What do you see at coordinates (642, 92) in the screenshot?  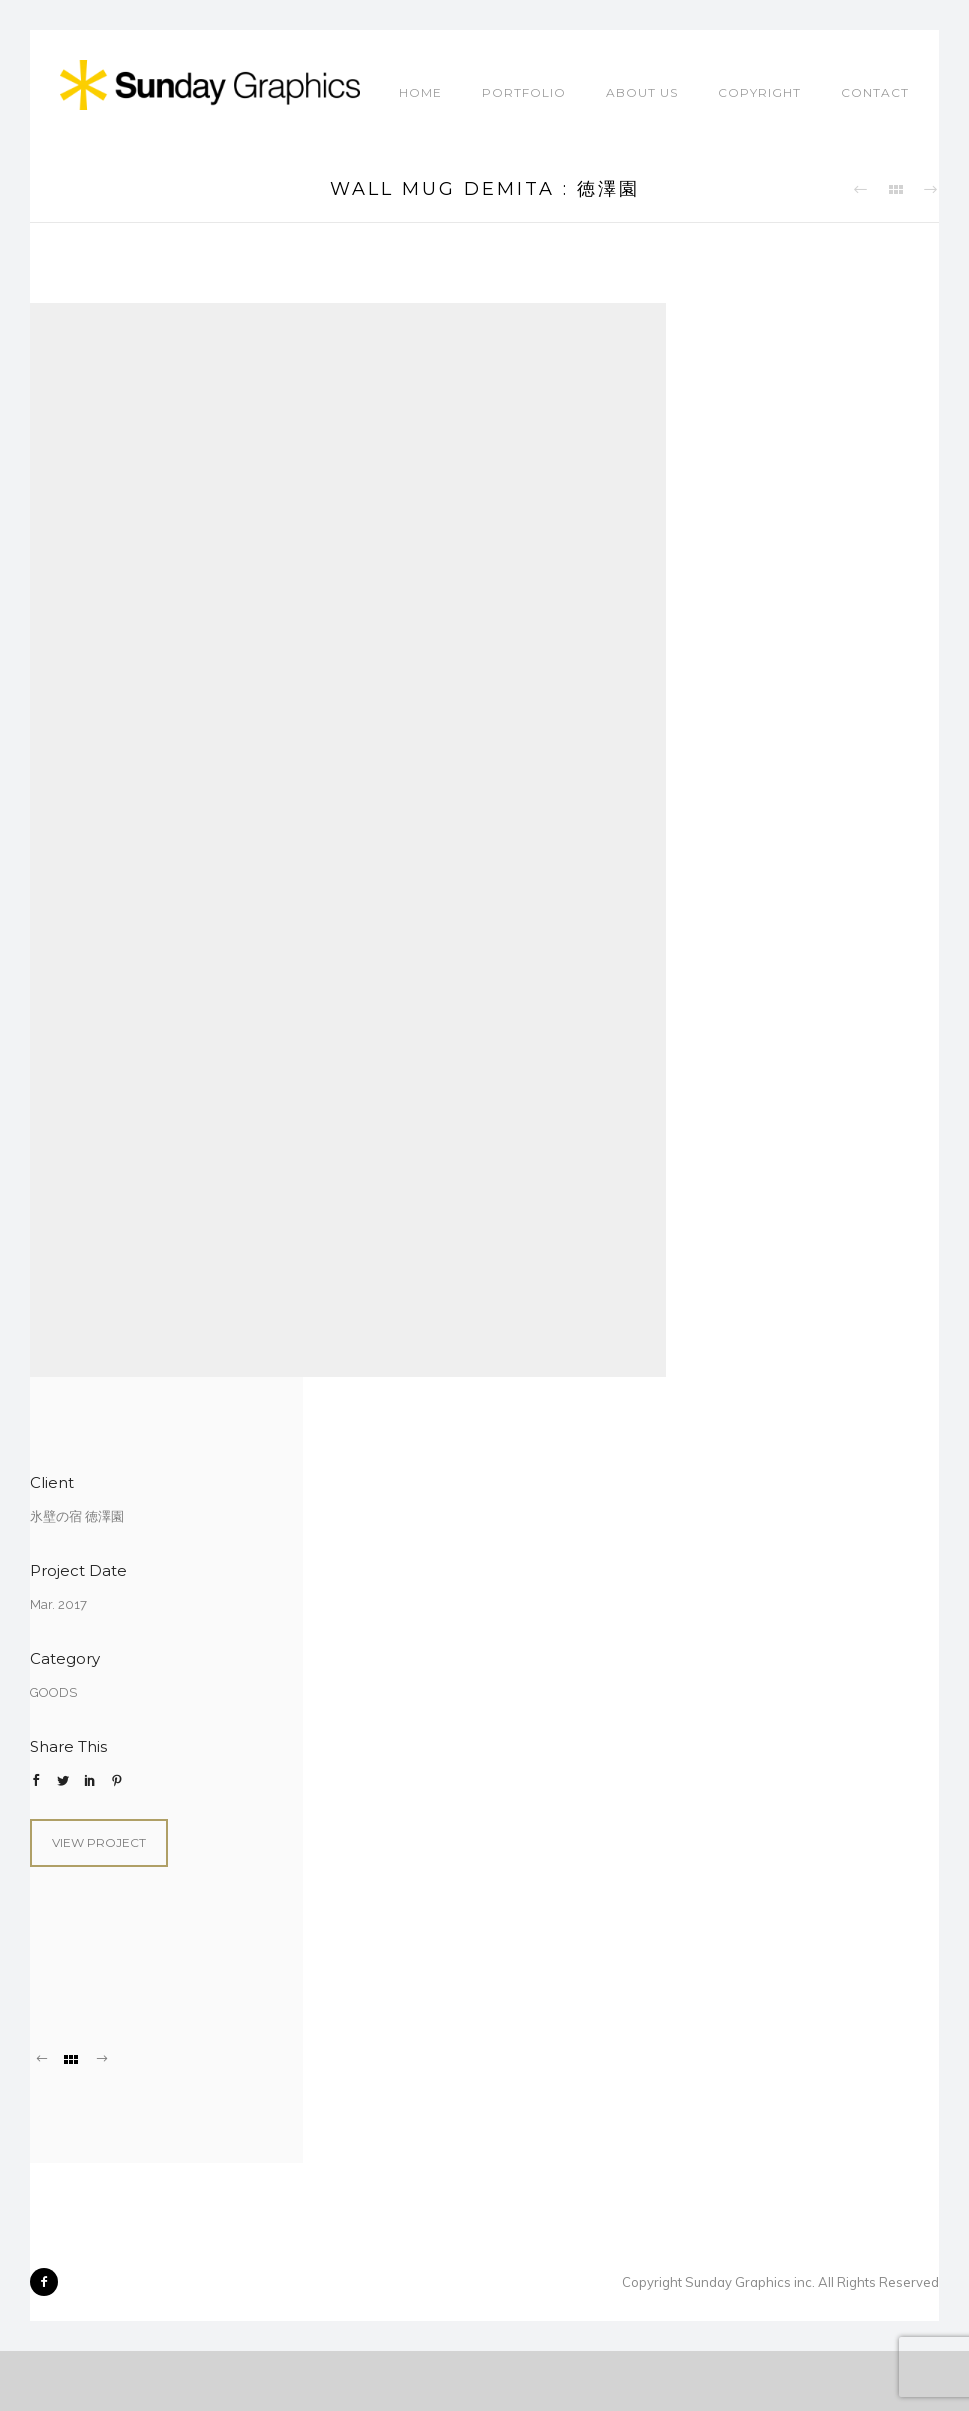 I see `ABOUT US` at bounding box center [642, 92].